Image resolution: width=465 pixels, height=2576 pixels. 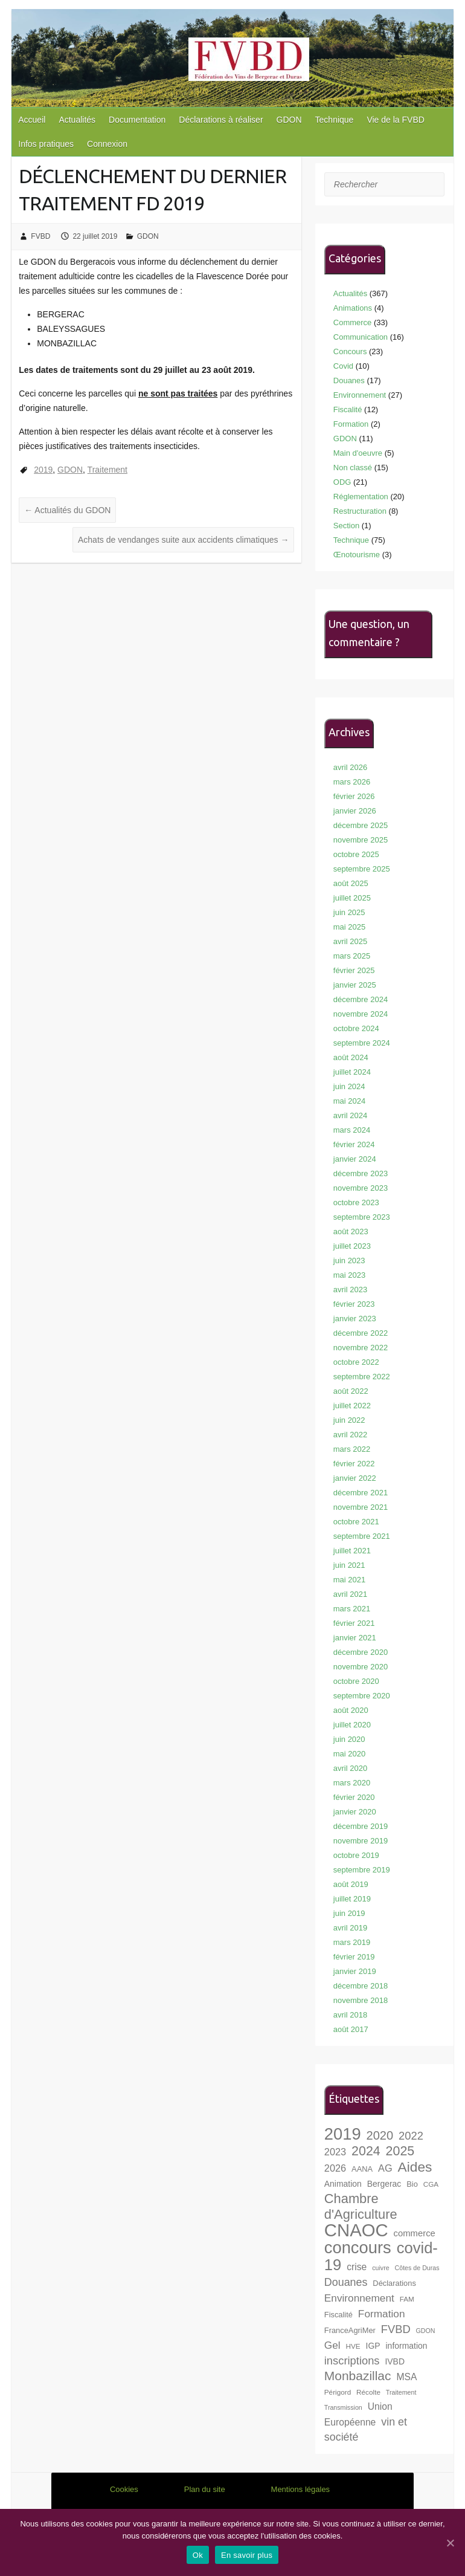 What do you see at coordinates (352, 1246) in the screenshot?
I see `juillet 2023` at bounding box center [352, 1246].